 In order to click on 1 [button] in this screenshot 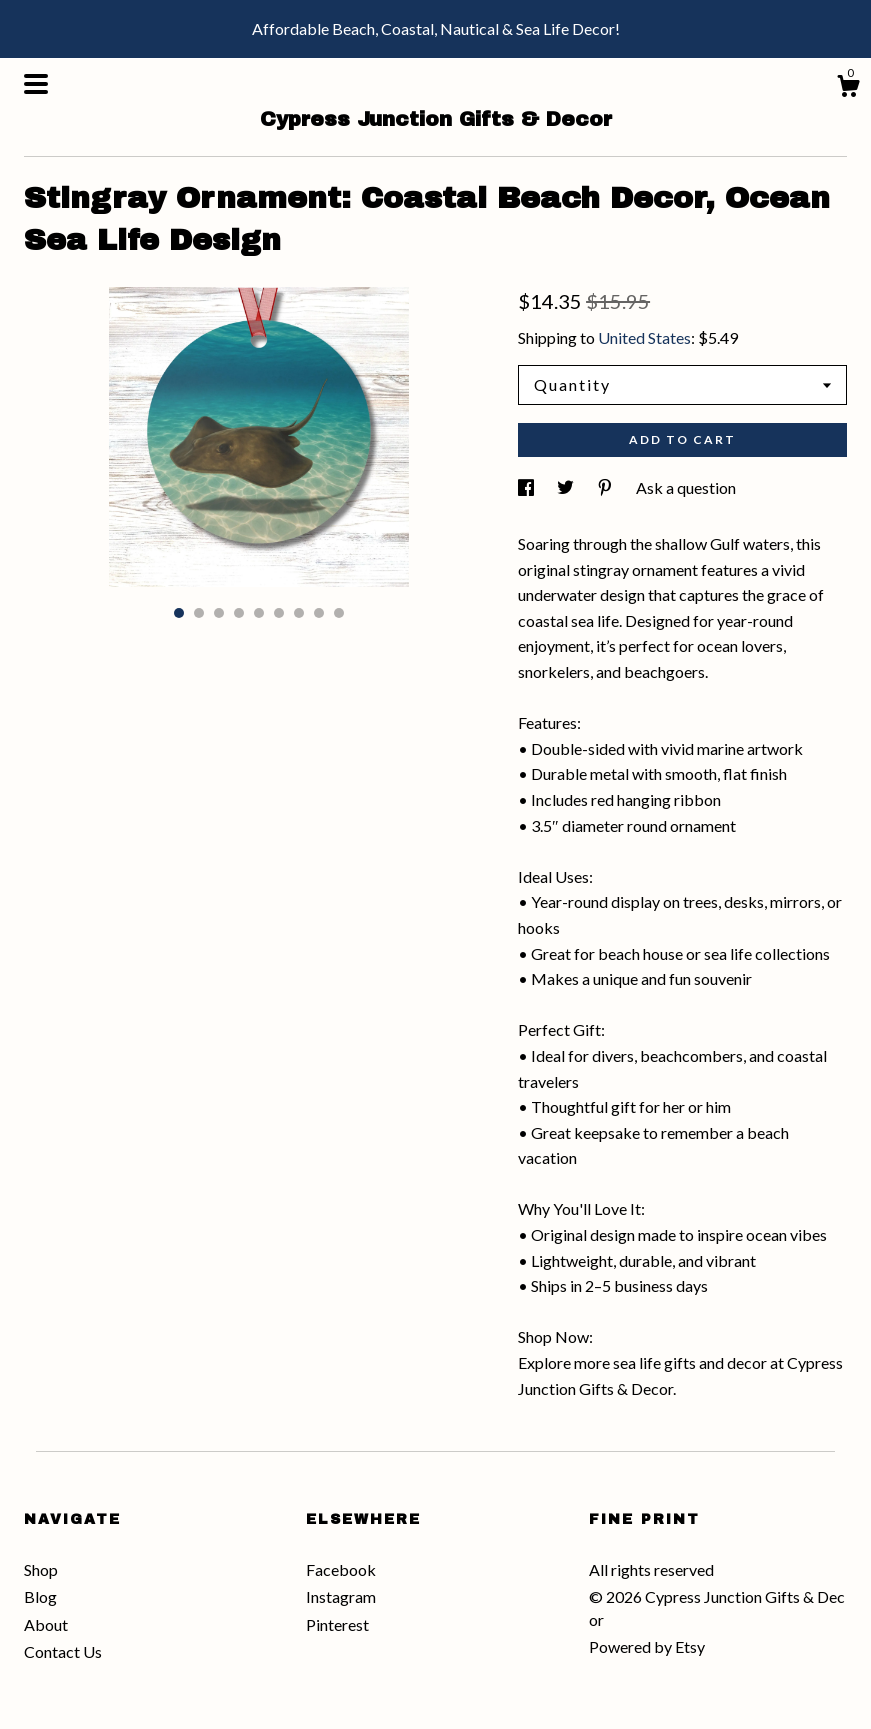, I will do `click(179, 613)`.